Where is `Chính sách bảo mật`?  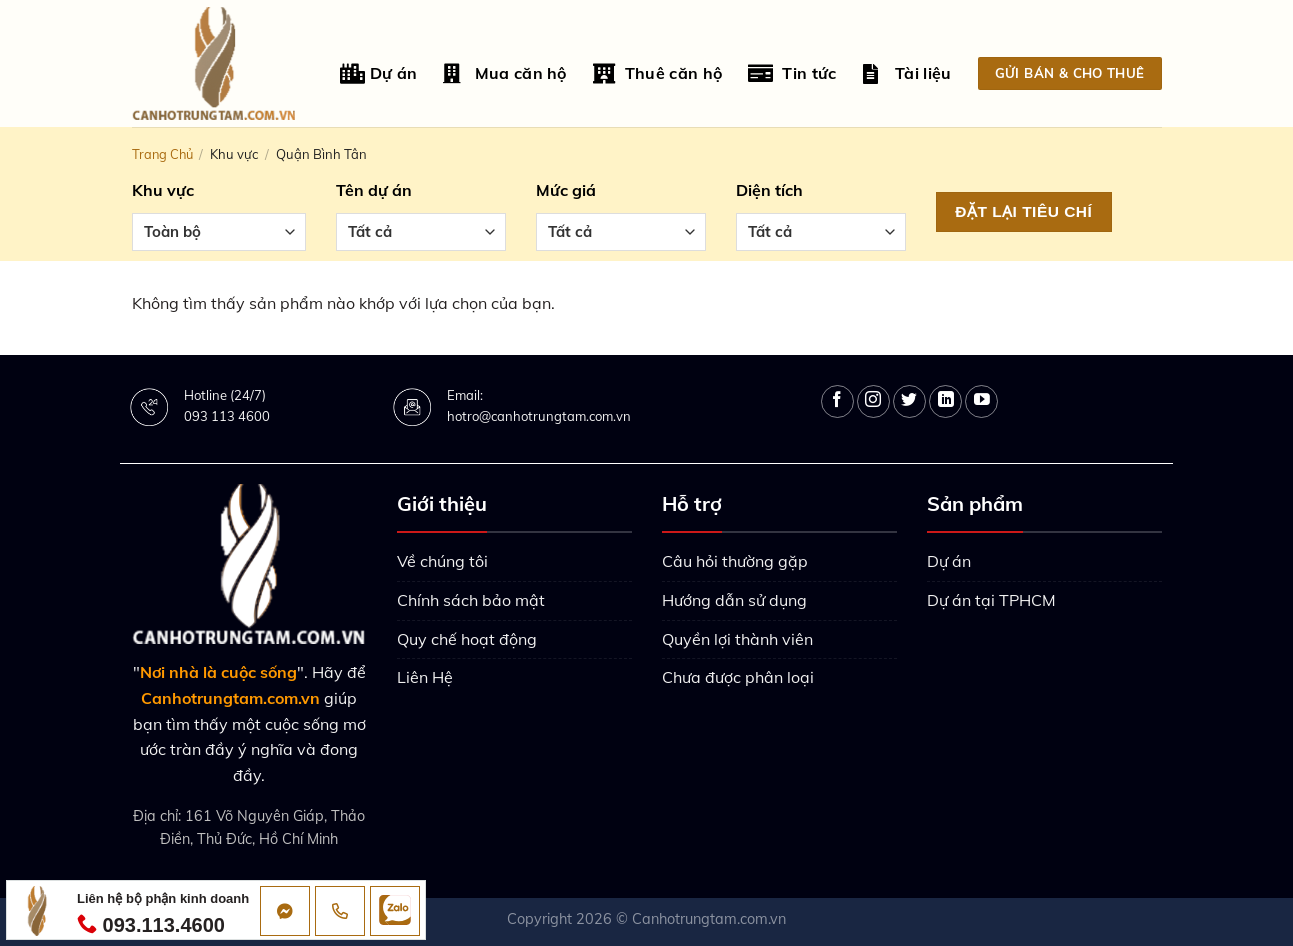 Chính sách bảo mật is located at coordinates (471, 600).